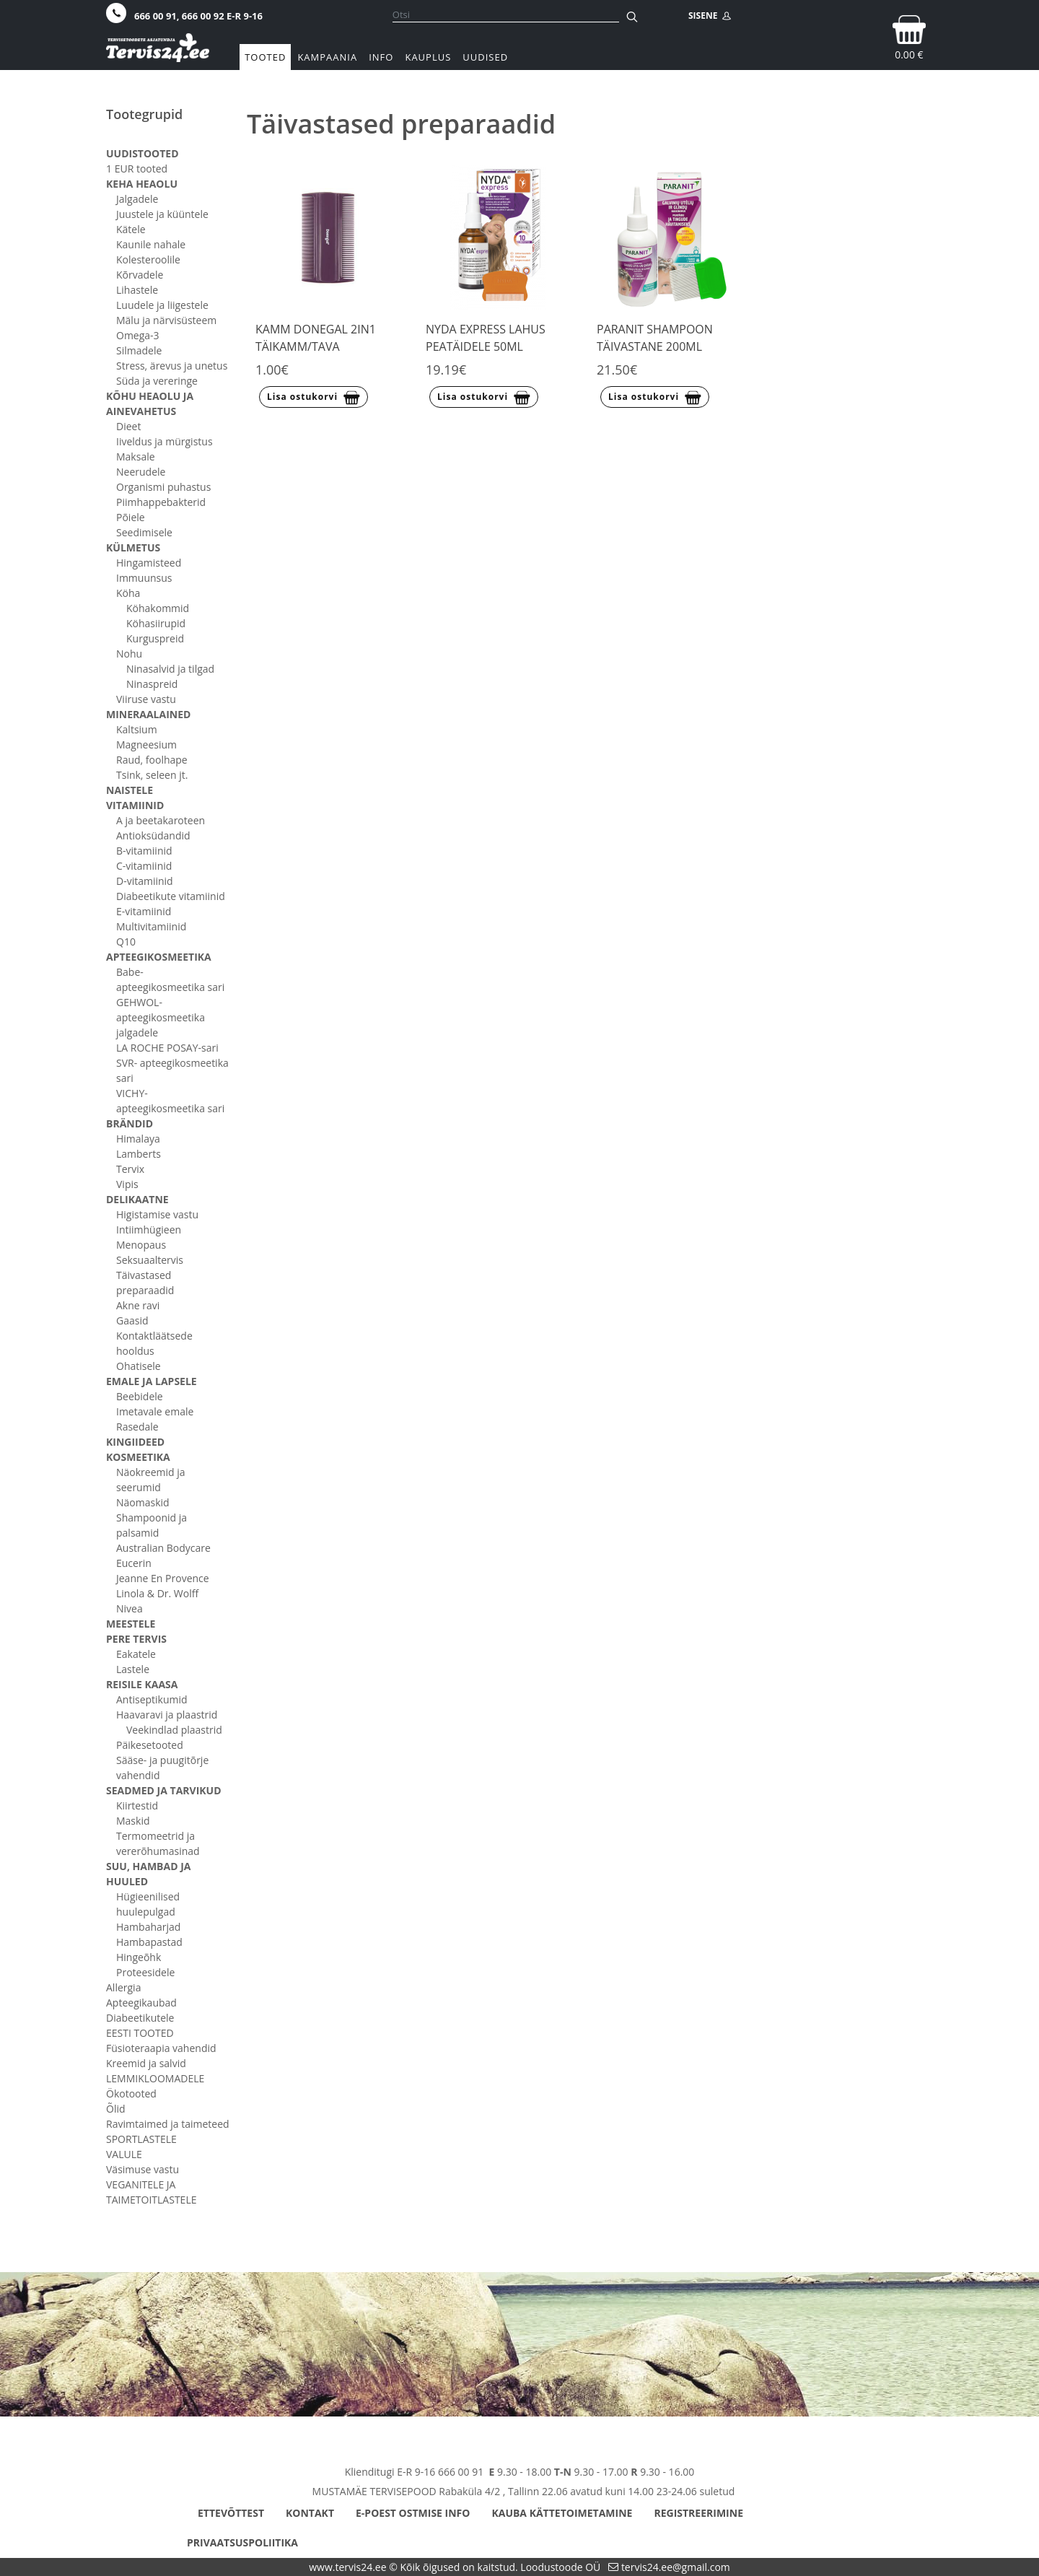 The width and height of the screenshot is (1039, 2576). I want to click on Antioksüdandid, so click(153, 835).